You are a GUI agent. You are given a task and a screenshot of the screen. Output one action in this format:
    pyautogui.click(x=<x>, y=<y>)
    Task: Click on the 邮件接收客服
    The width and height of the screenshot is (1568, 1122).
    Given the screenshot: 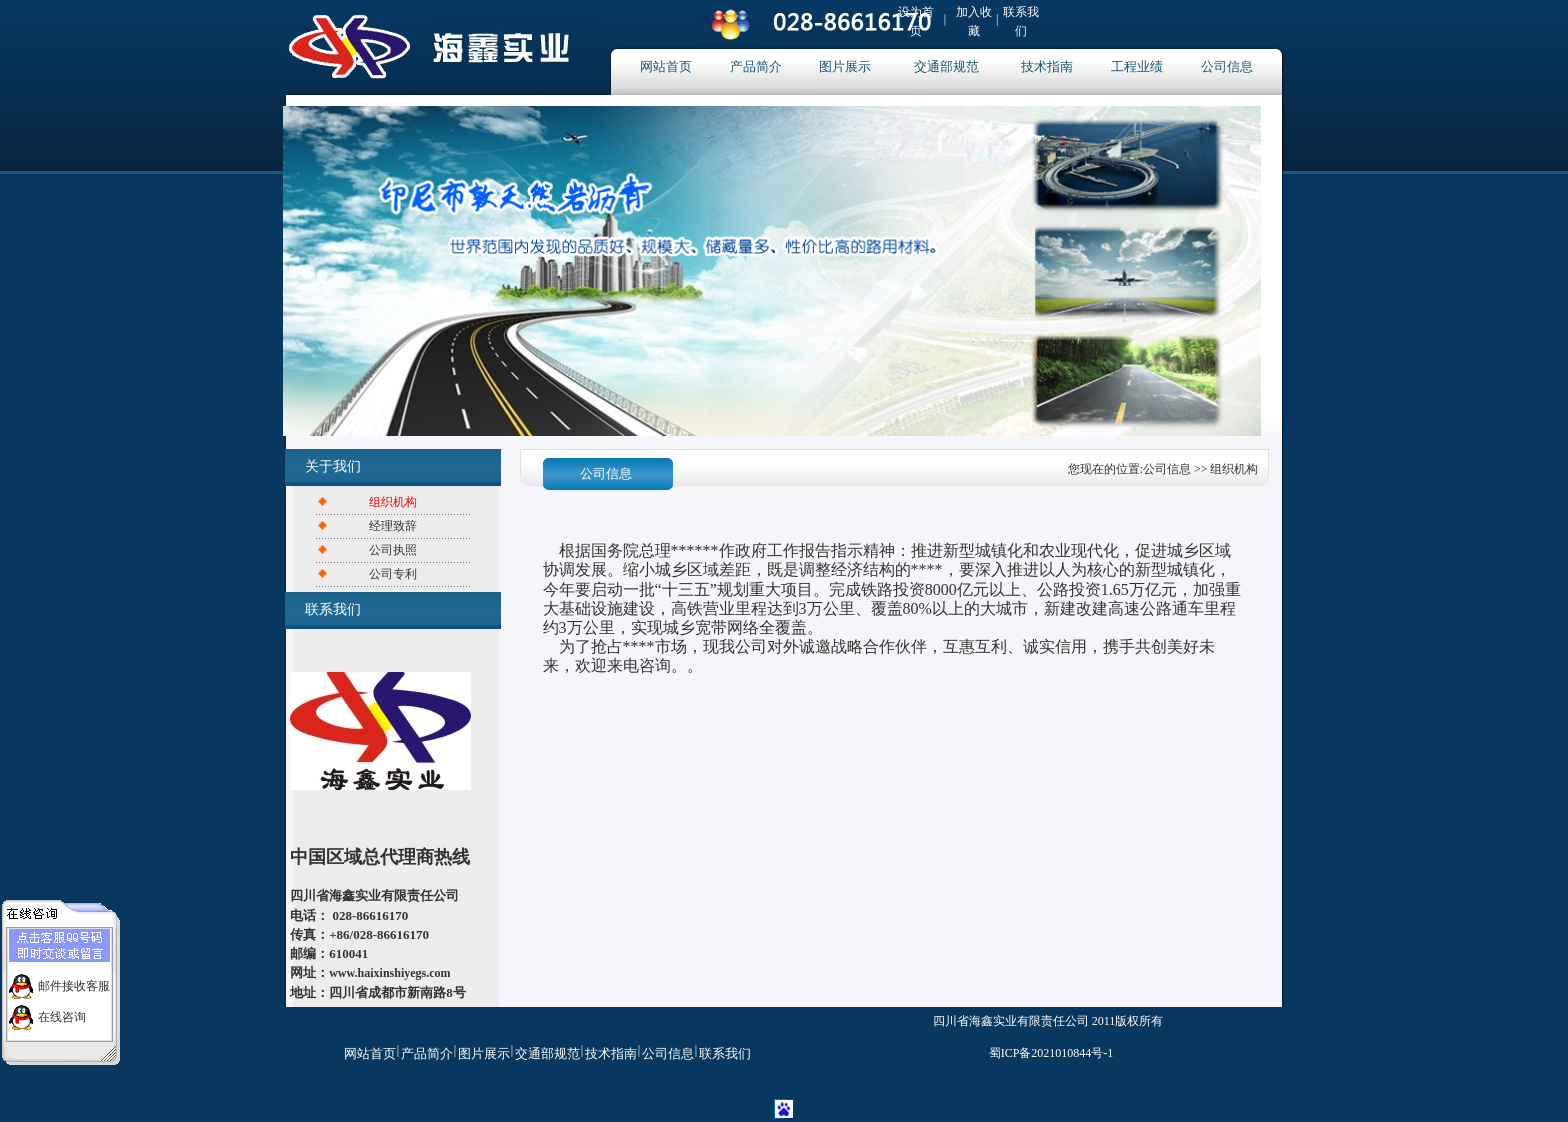 What is the action you would take?
    pyautogui.click(x=74, y=982)
    